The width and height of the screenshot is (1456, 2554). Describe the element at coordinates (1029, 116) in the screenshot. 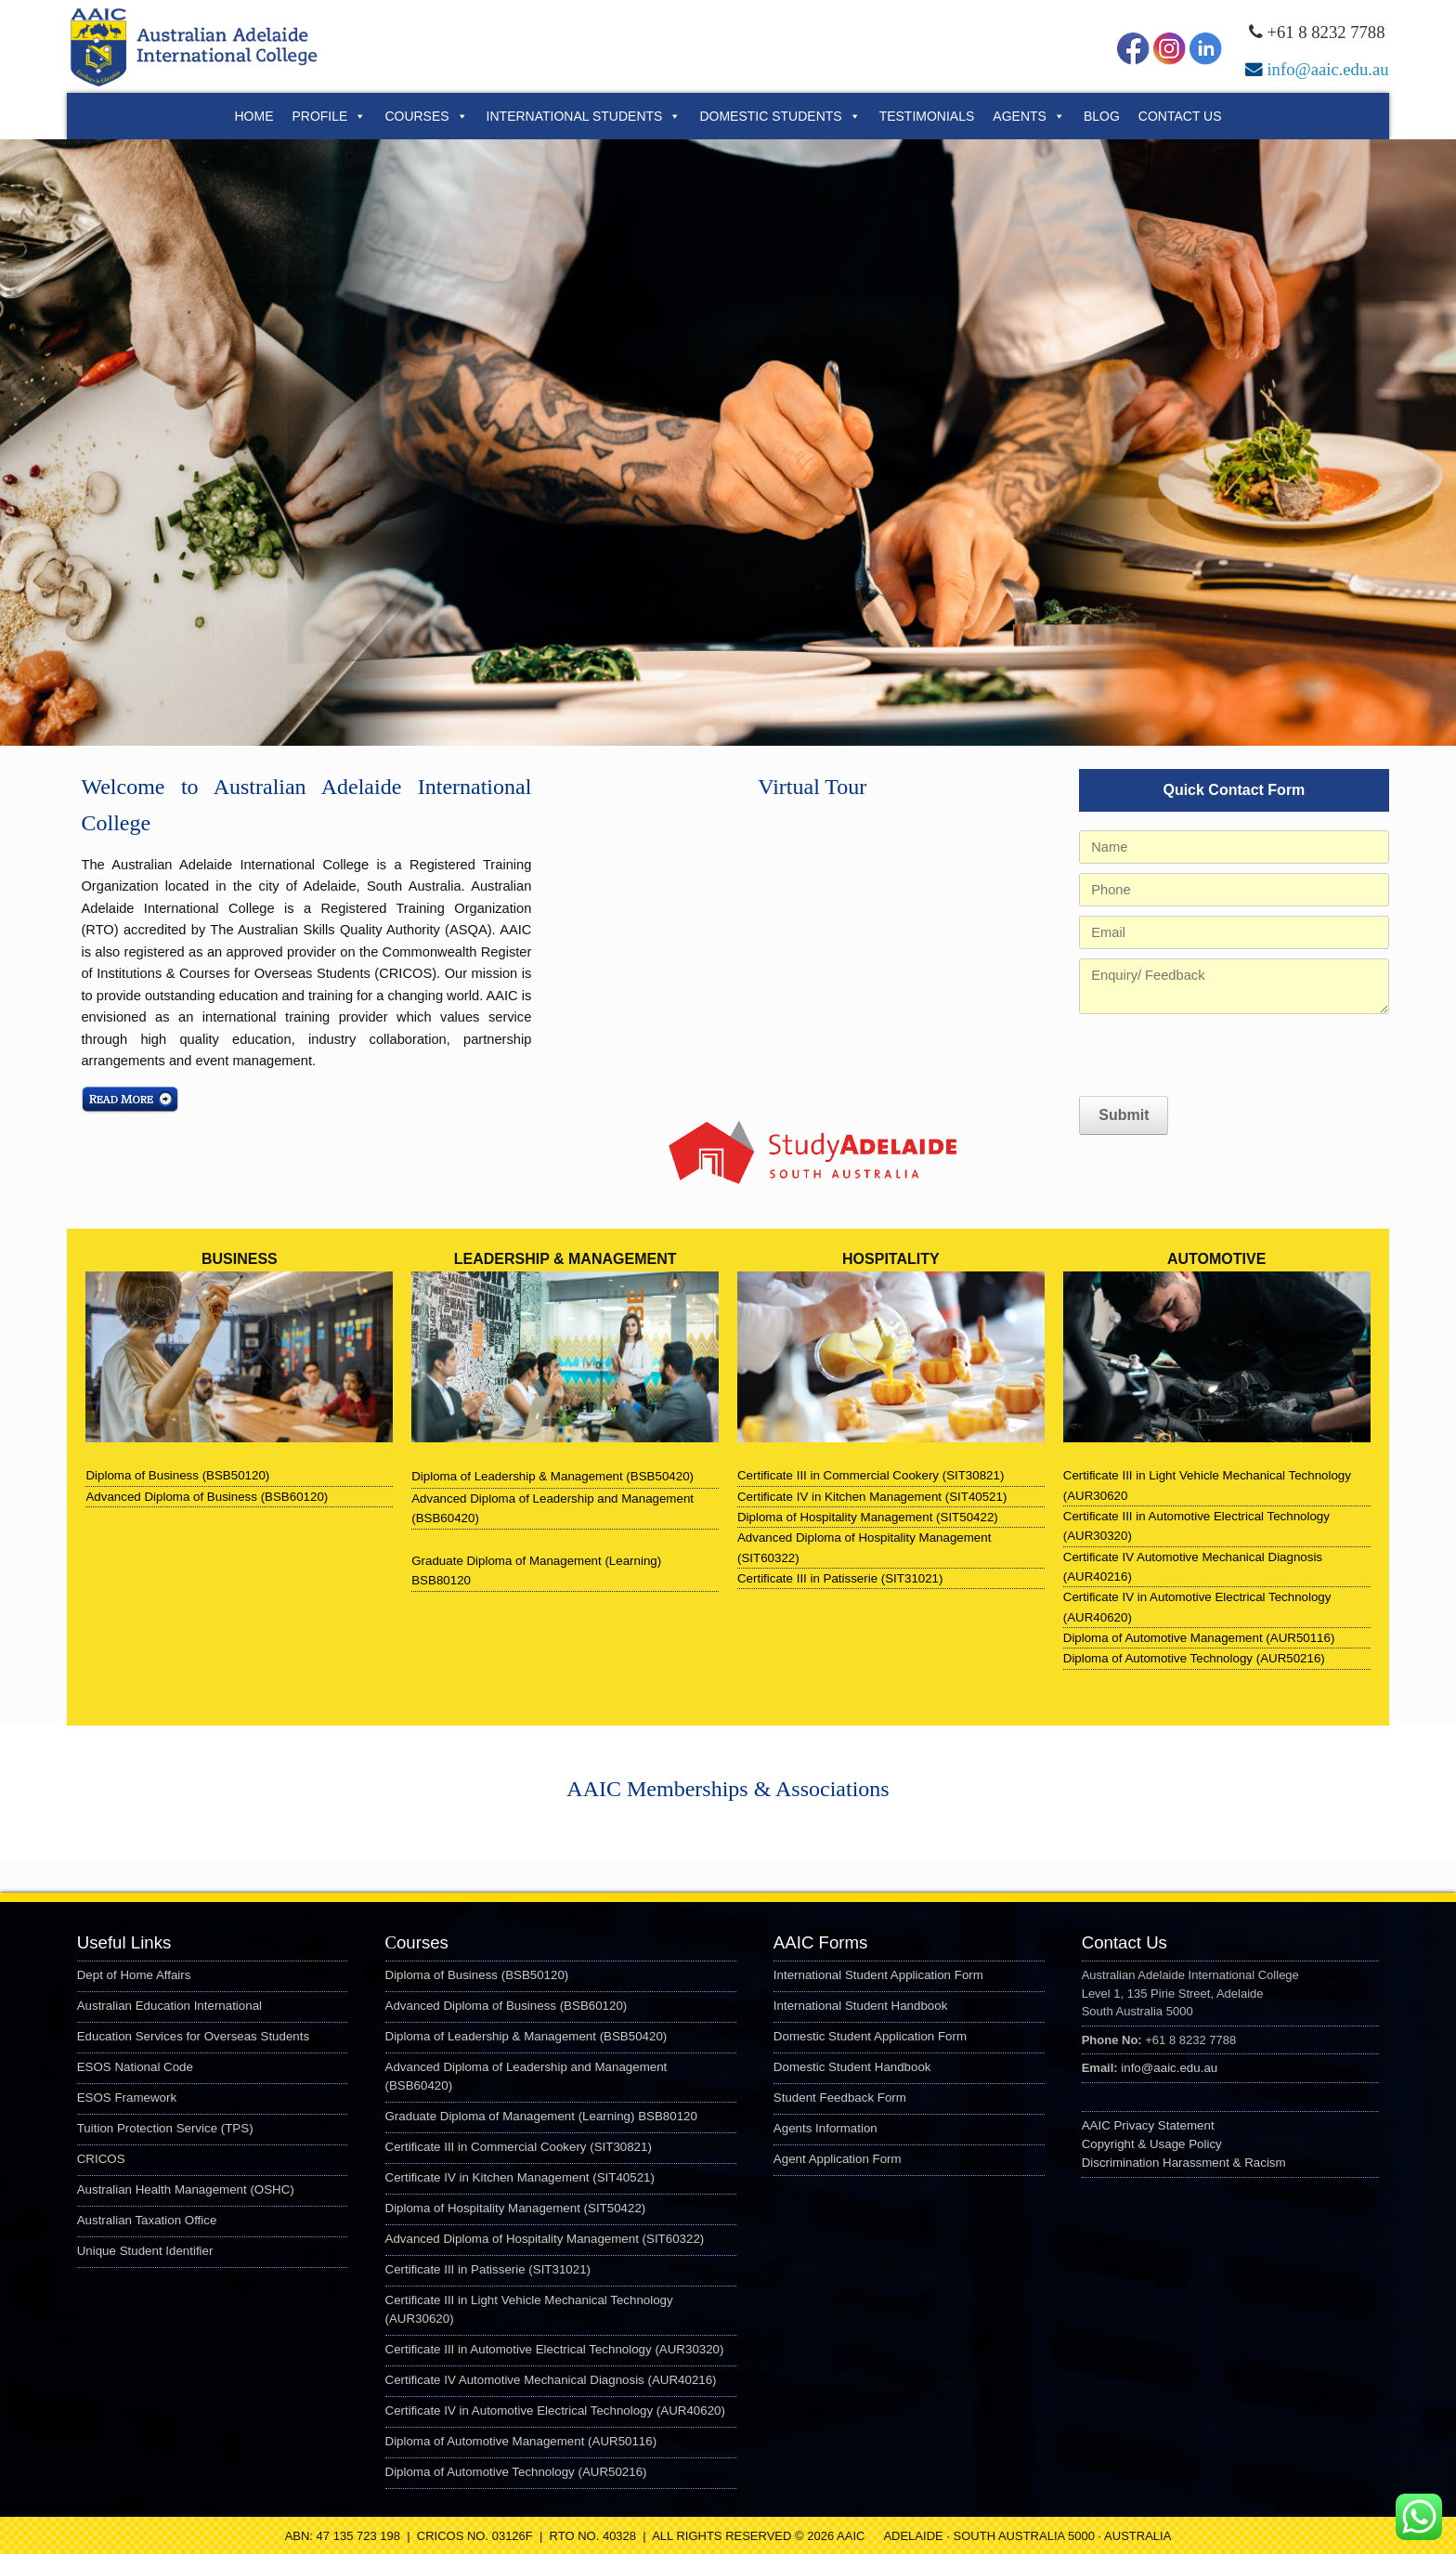

I see `Agents` at that location.